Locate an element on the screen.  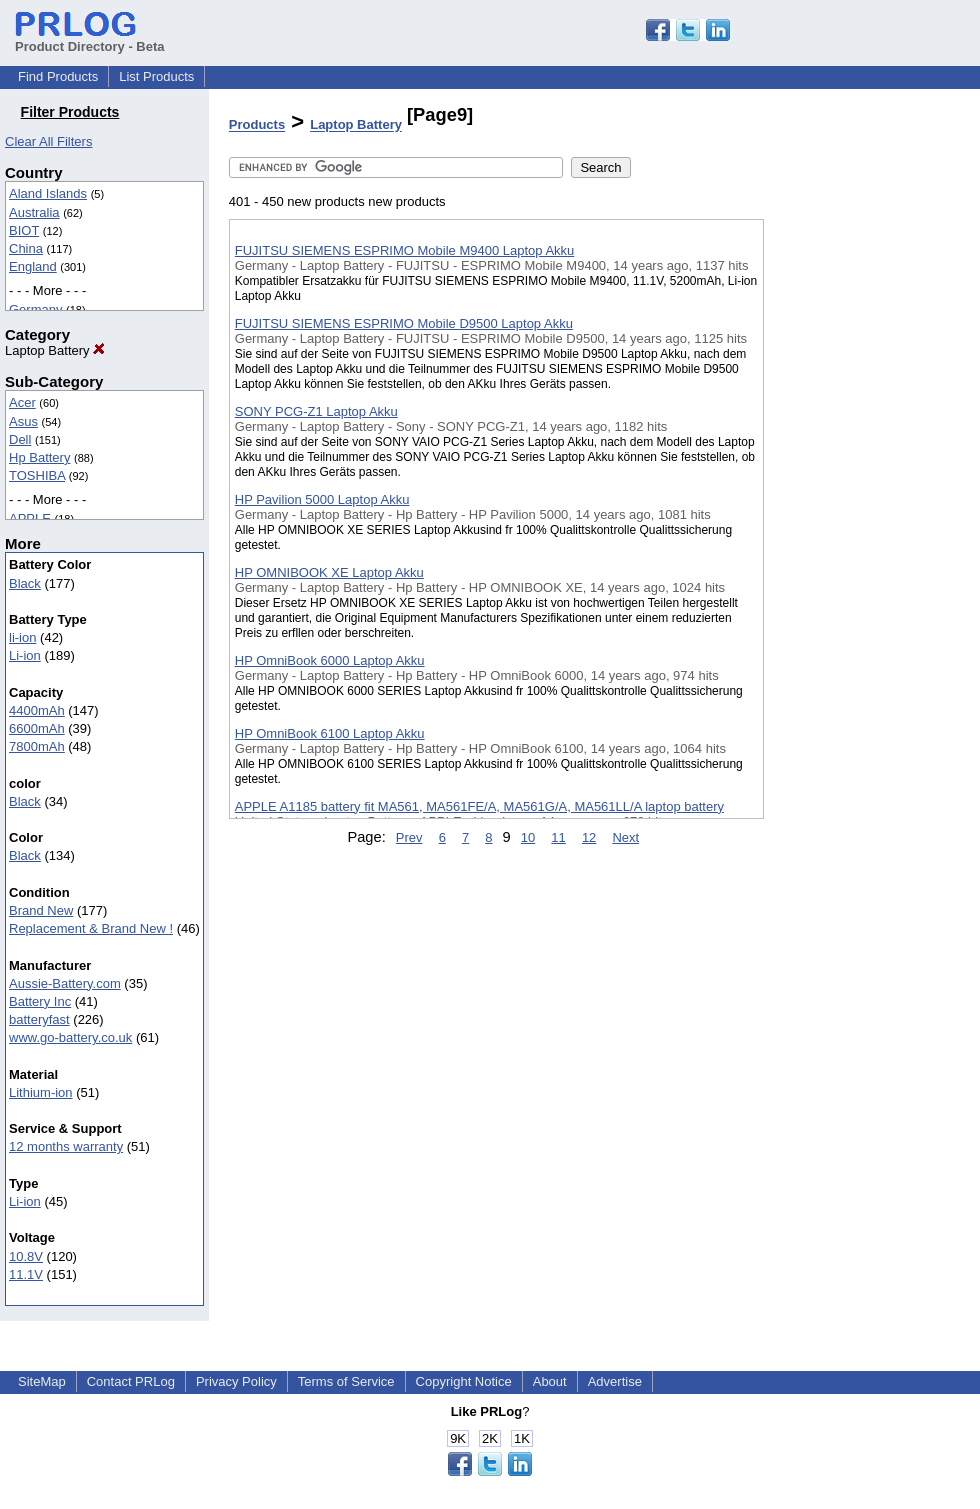
Products is located at coordinates (257, 125).